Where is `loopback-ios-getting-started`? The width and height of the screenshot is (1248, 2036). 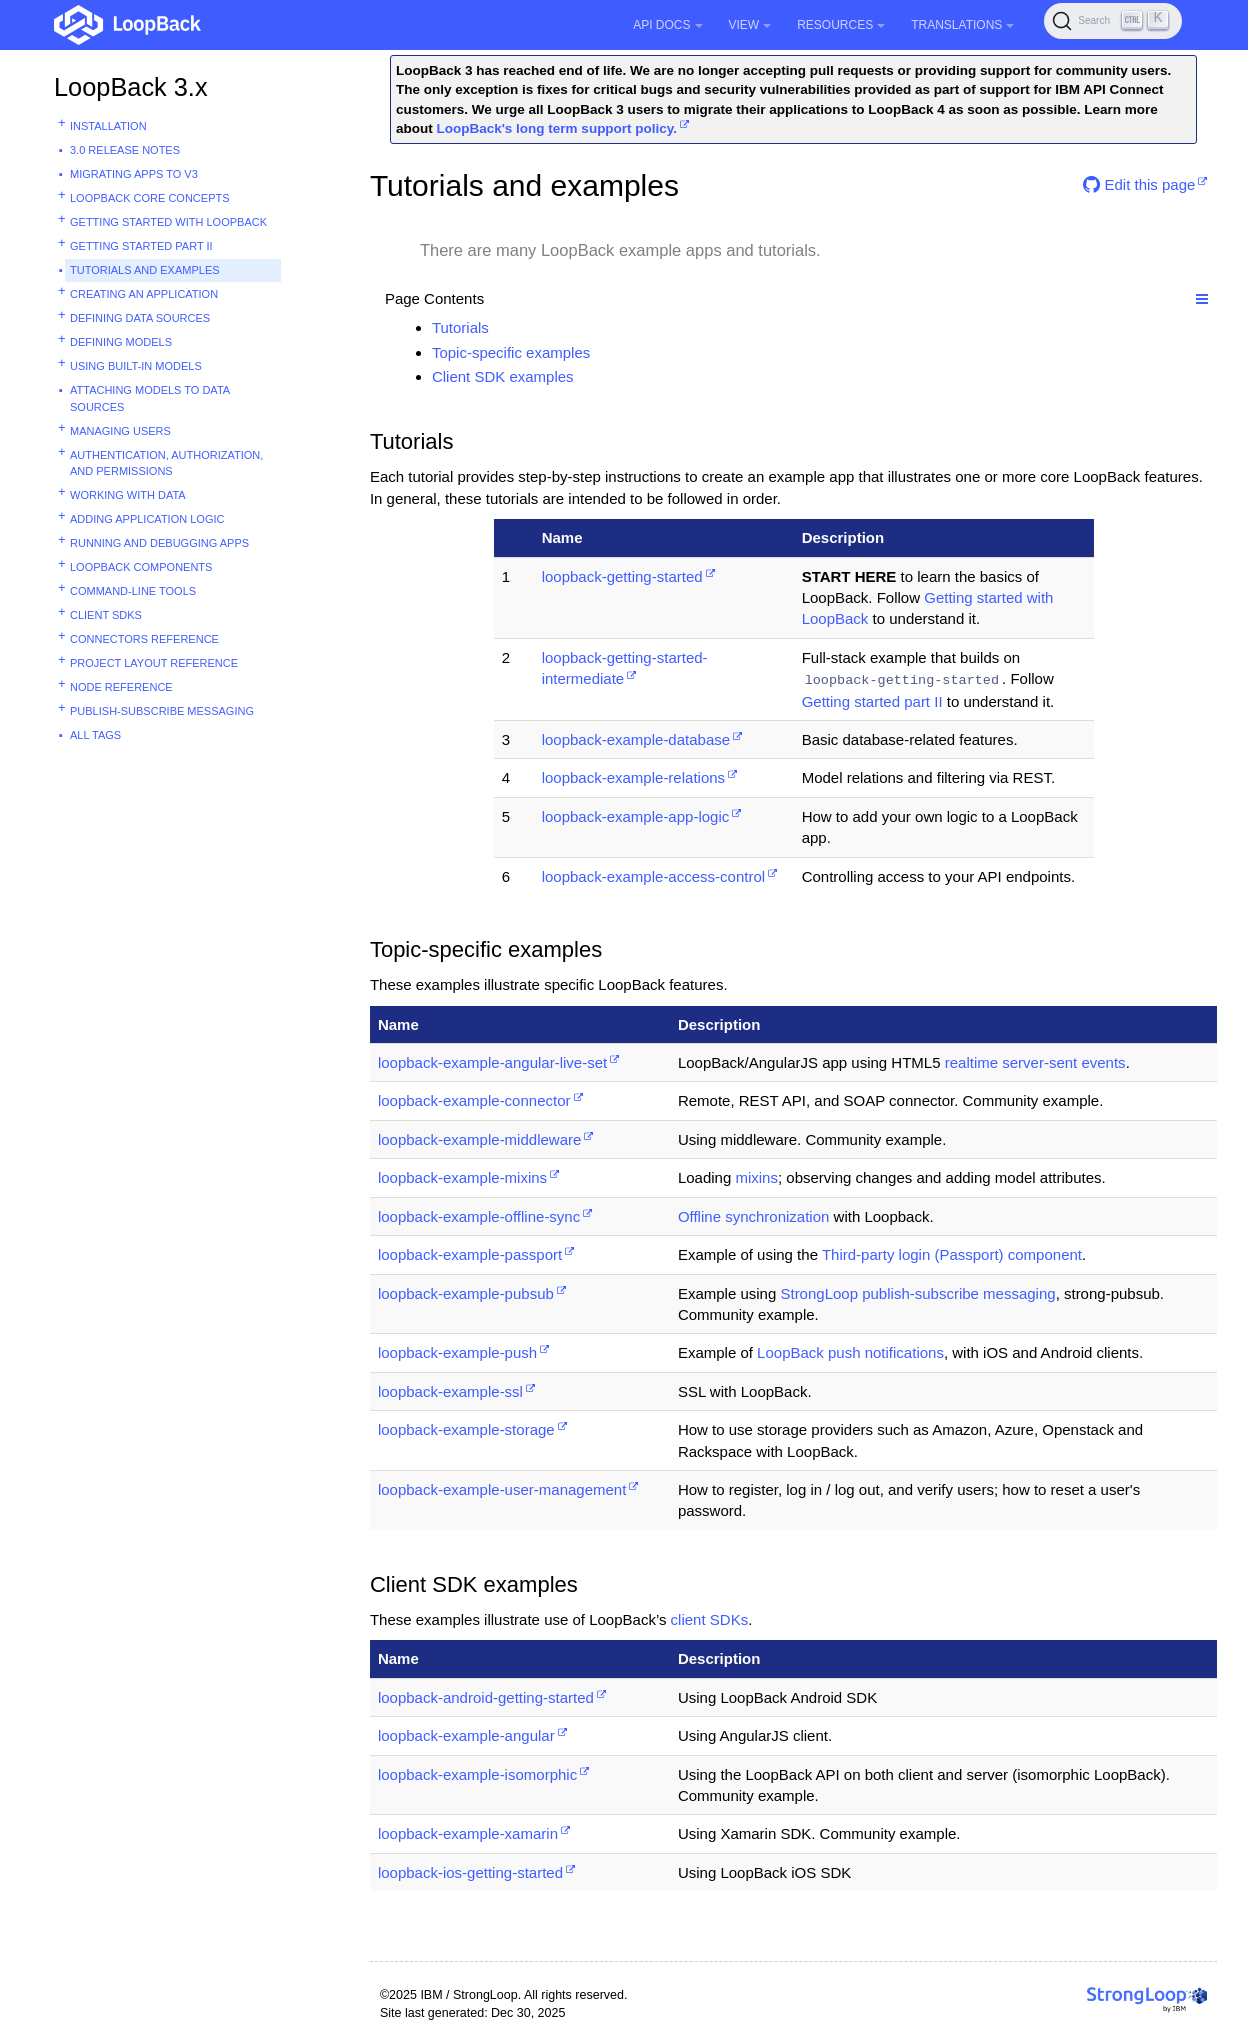
loopback-ios-getting-started is located at coordinates (470, 1872).